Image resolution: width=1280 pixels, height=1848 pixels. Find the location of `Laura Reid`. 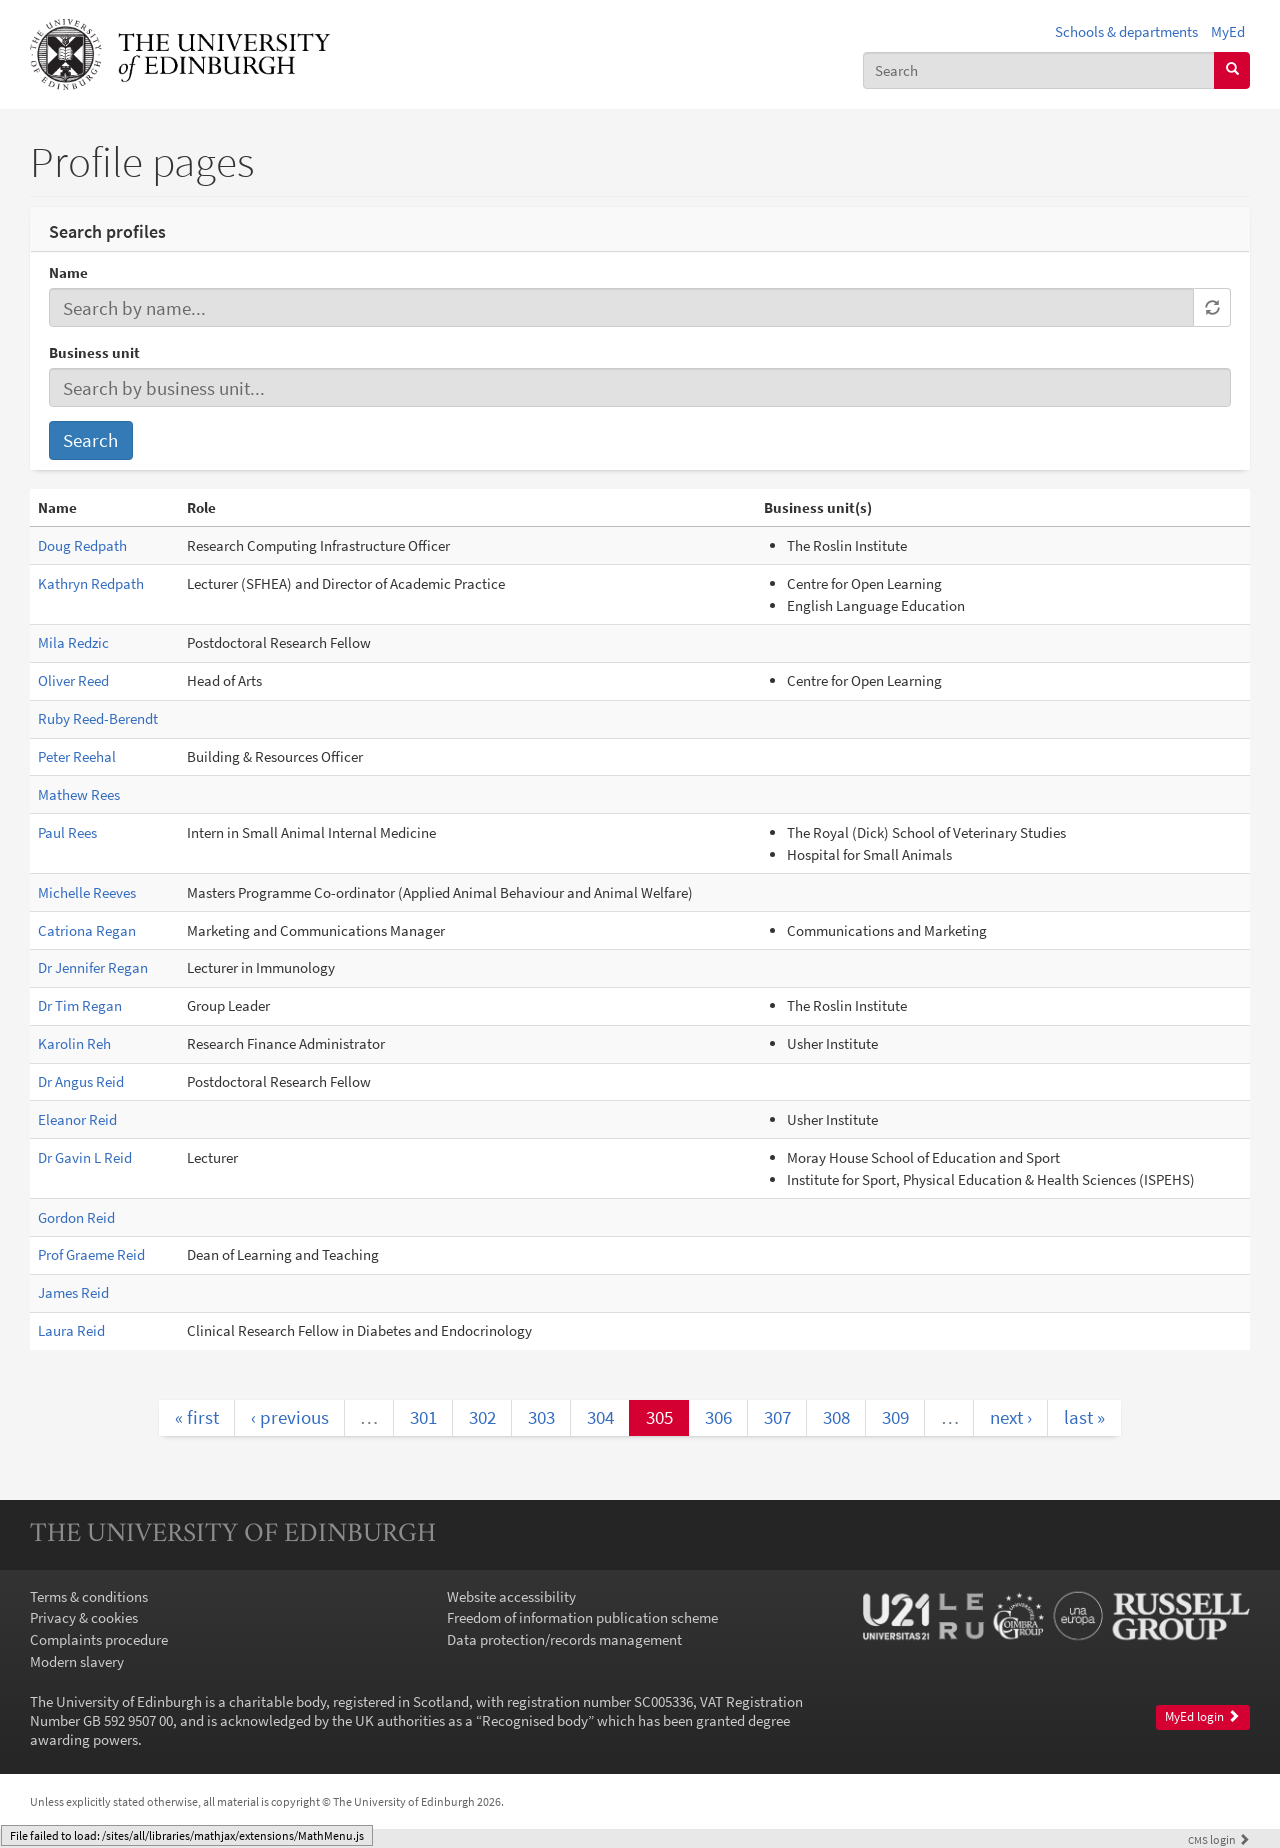

Laura Reid is located at coordinates (71, 1330).